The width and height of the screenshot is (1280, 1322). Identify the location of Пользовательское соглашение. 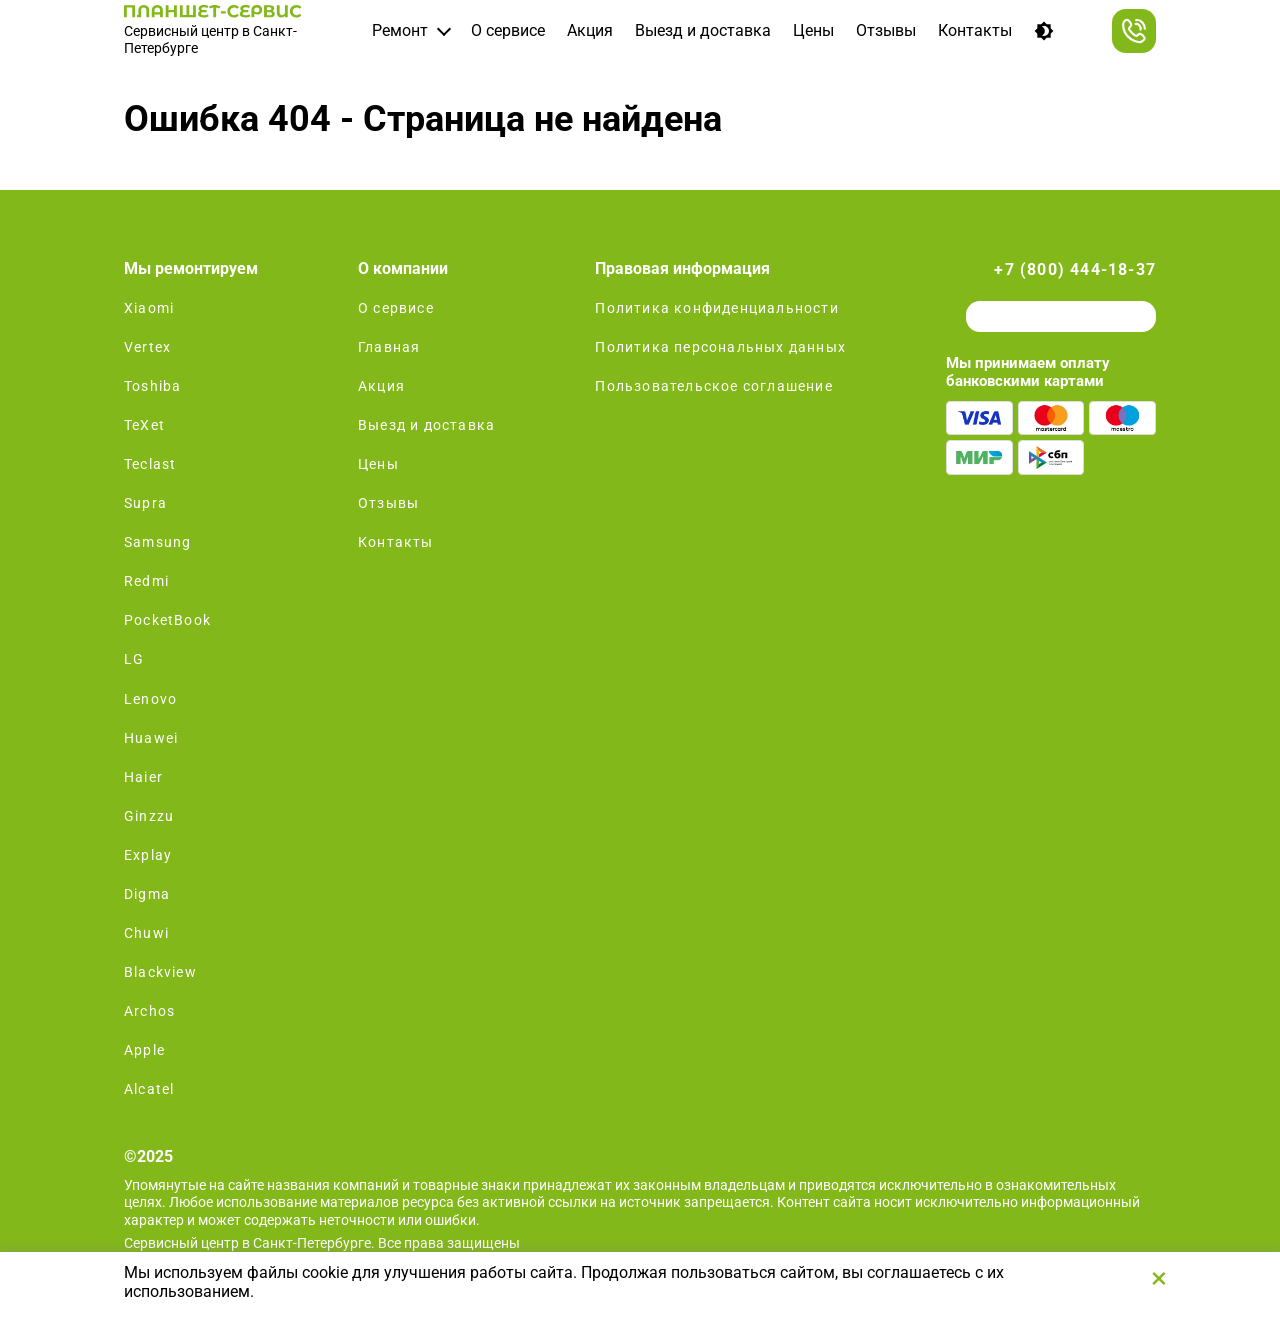
(713, 386).